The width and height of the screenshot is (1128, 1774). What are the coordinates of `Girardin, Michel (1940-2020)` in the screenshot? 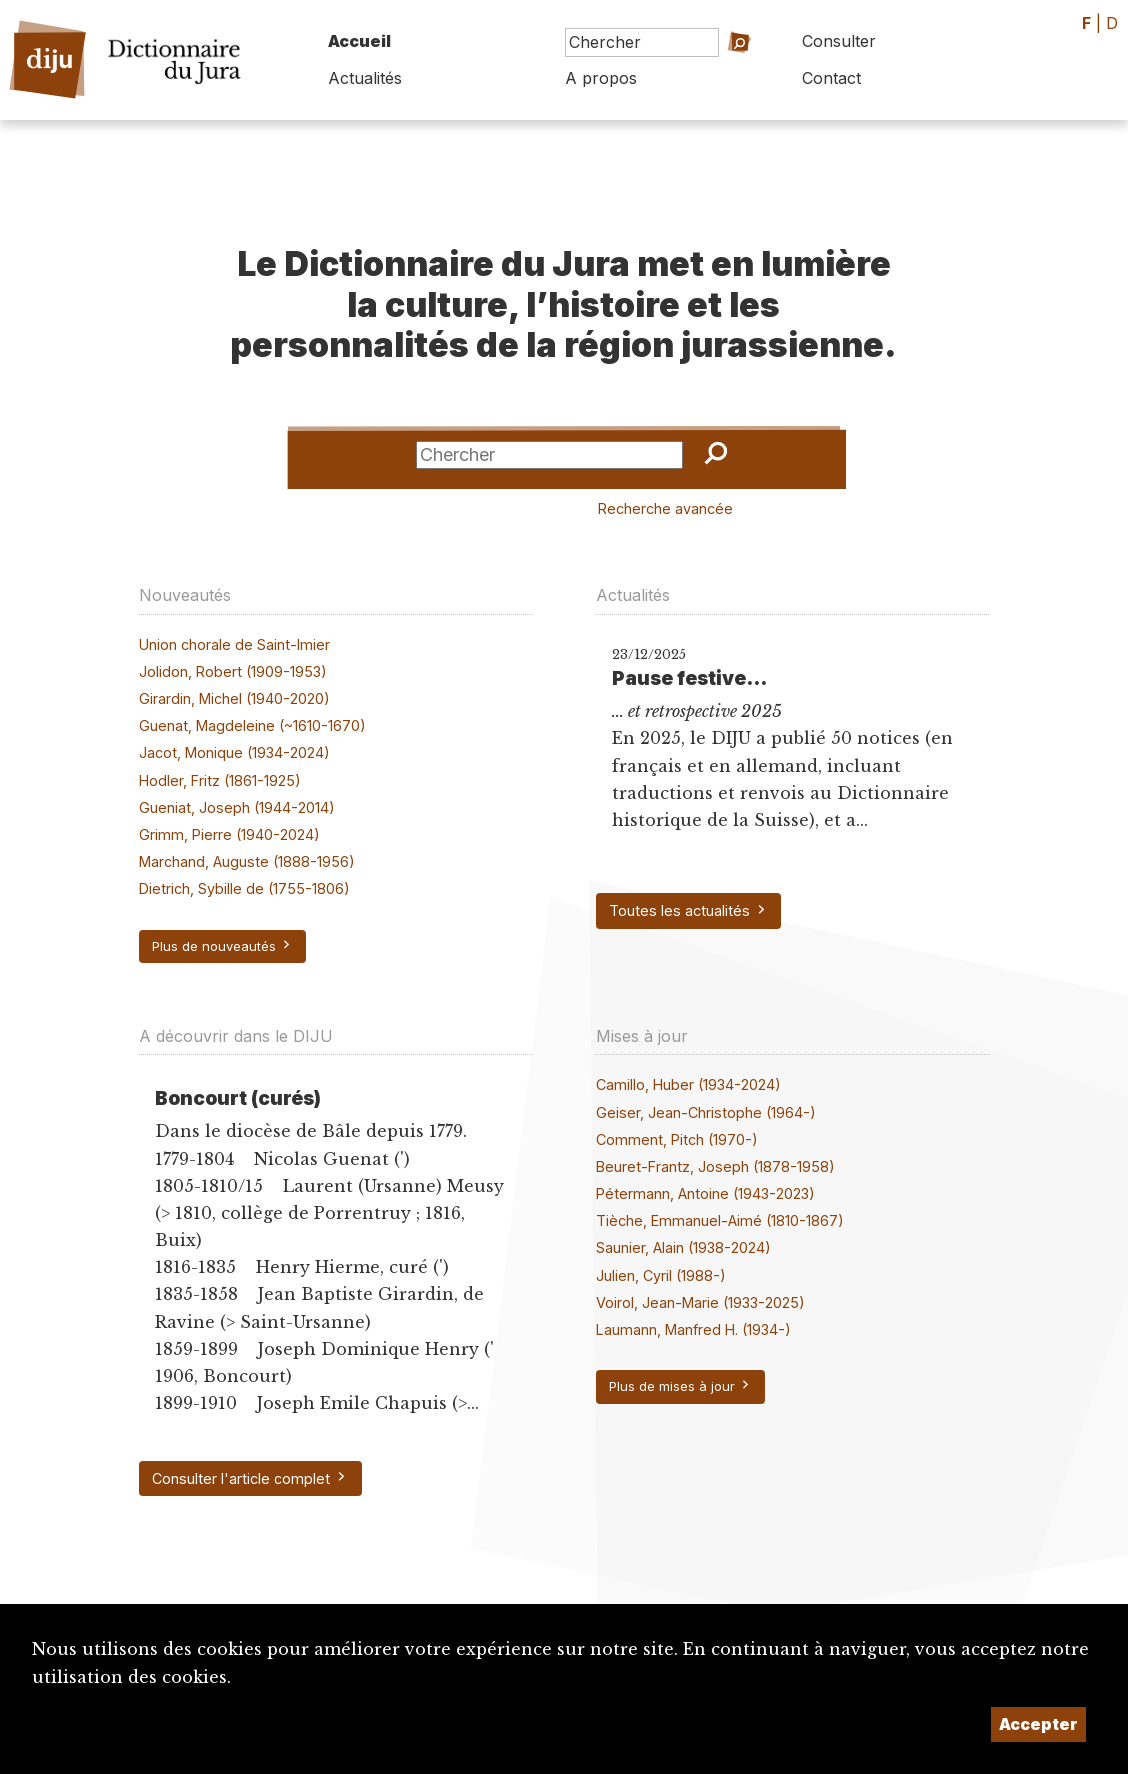 It's located at (234, 698).